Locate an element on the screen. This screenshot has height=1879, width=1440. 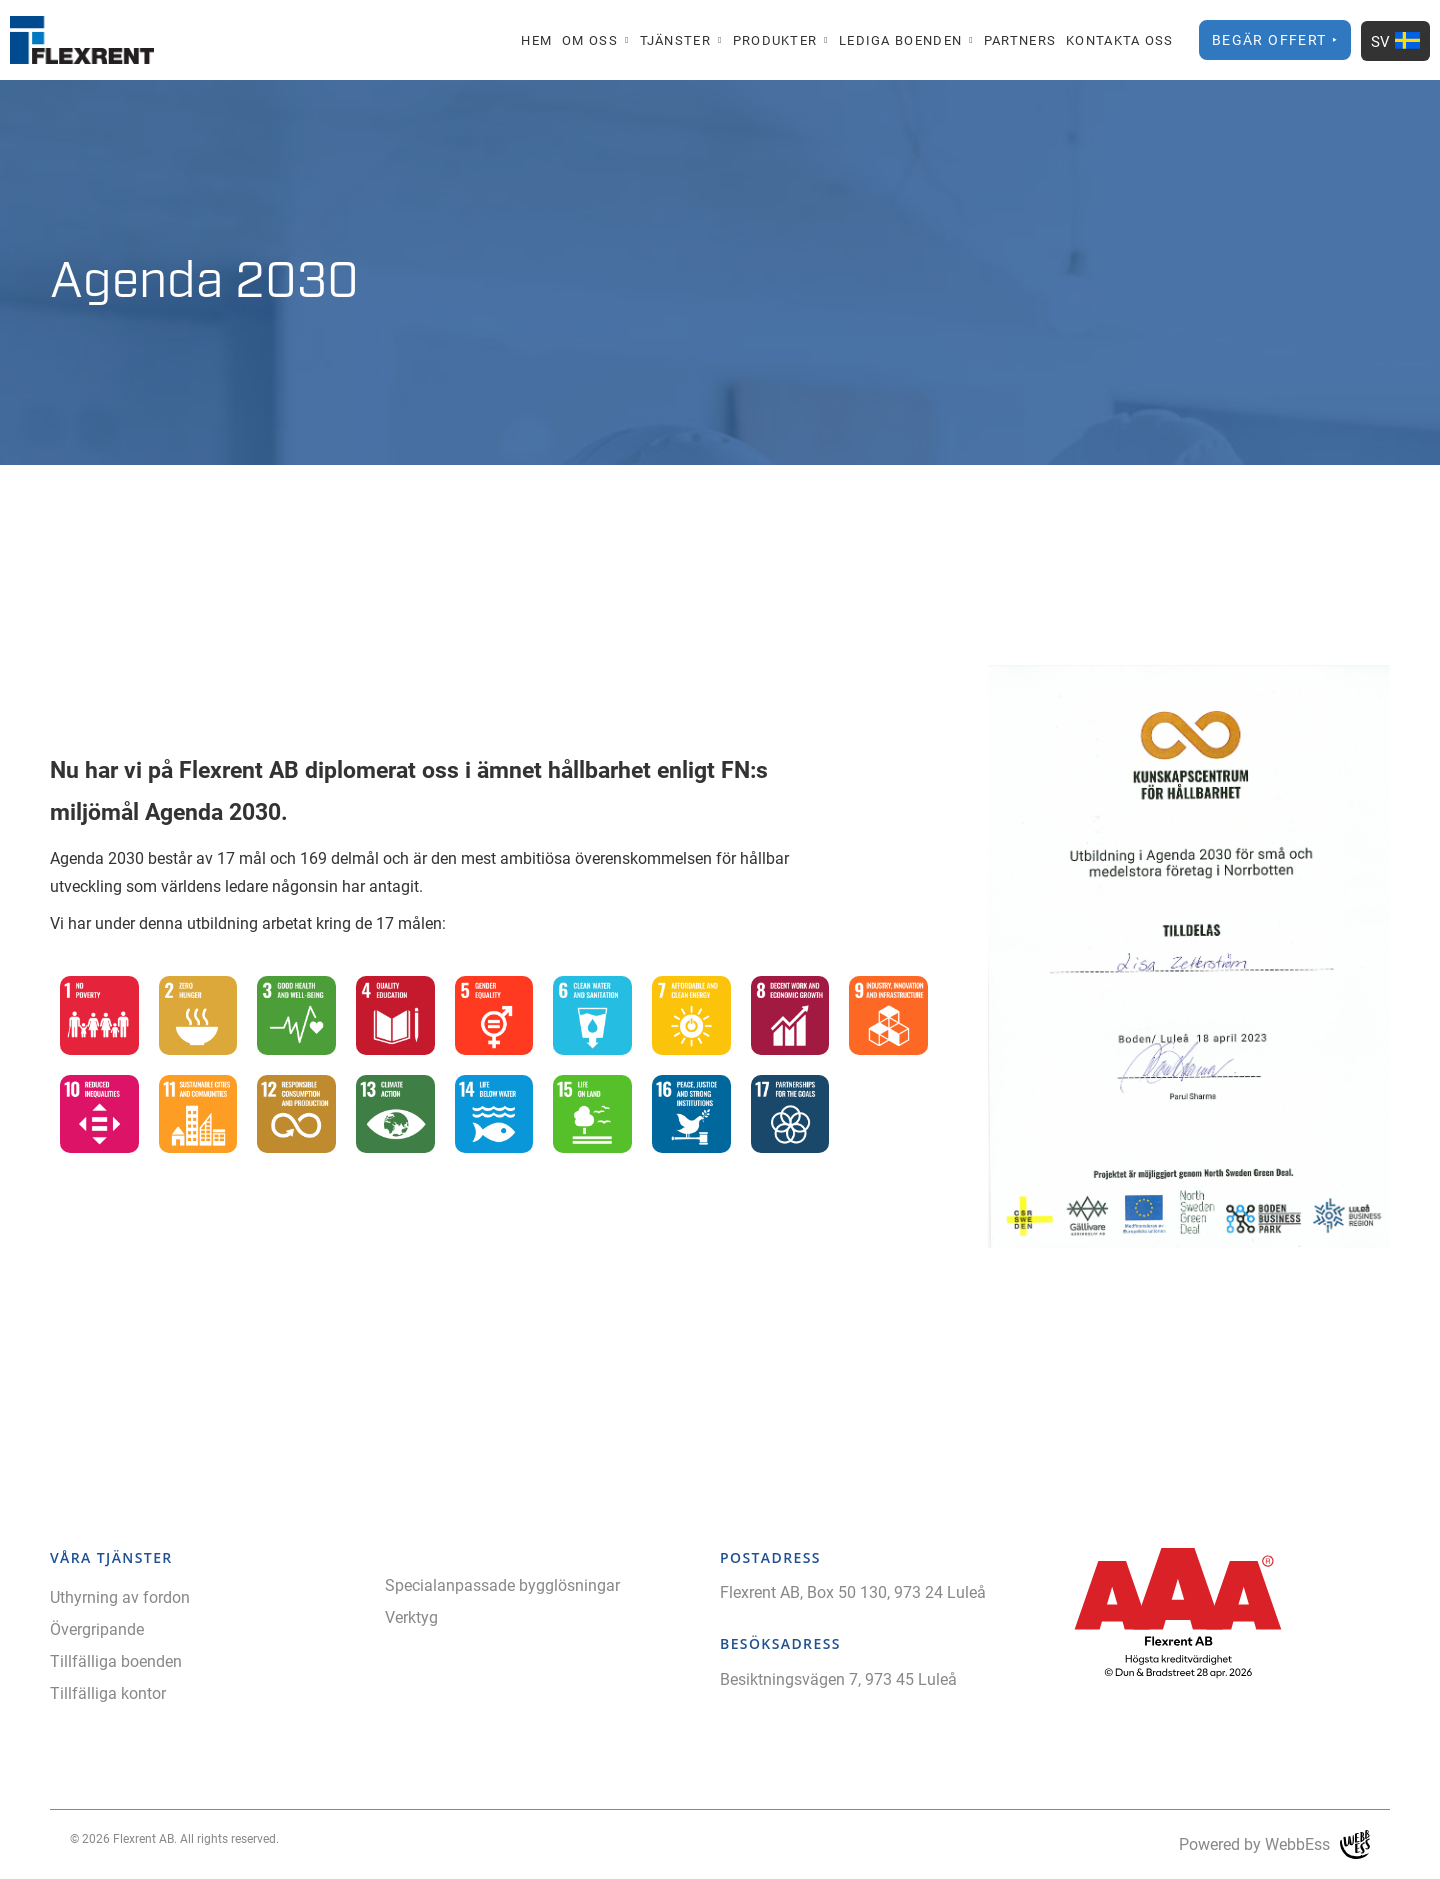
Lediga boenden is located at coordinates (900, 40).